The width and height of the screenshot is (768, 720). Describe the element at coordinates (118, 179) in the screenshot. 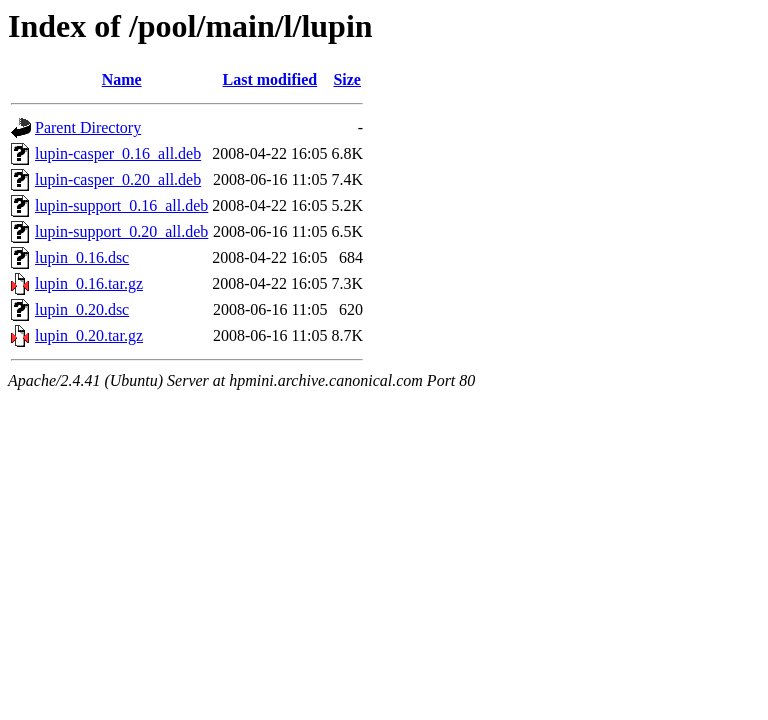

I see `lupin-casper_0.20_all.deb` at that location.